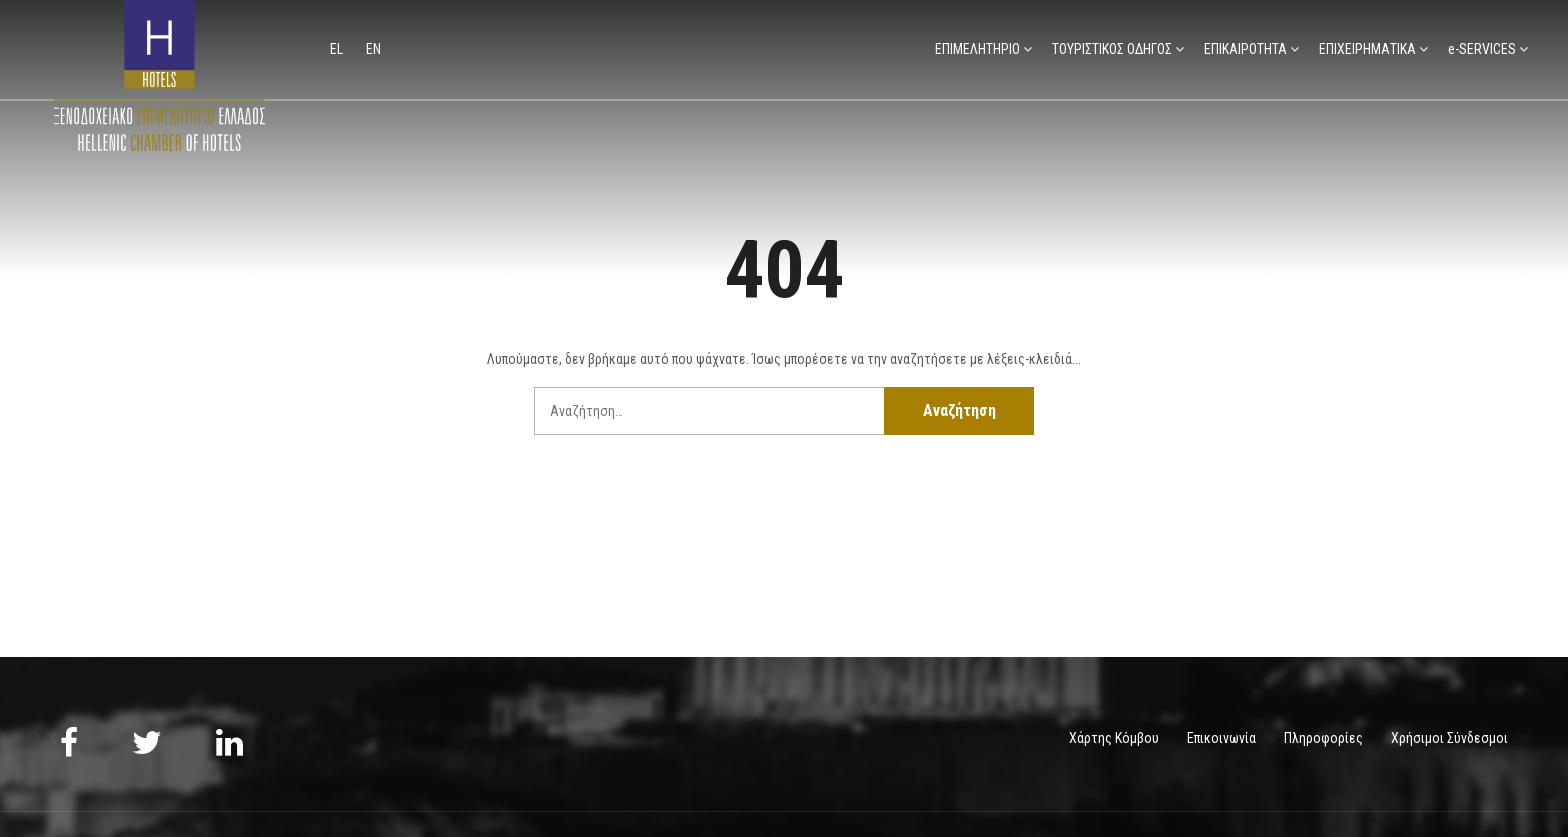 This screenshot has width=1568, height=837. What do you see at coordinates (1114, 738) in the screenshot?
I see `Χάρτης Κόμβου` at bounding box center [1114, 738].